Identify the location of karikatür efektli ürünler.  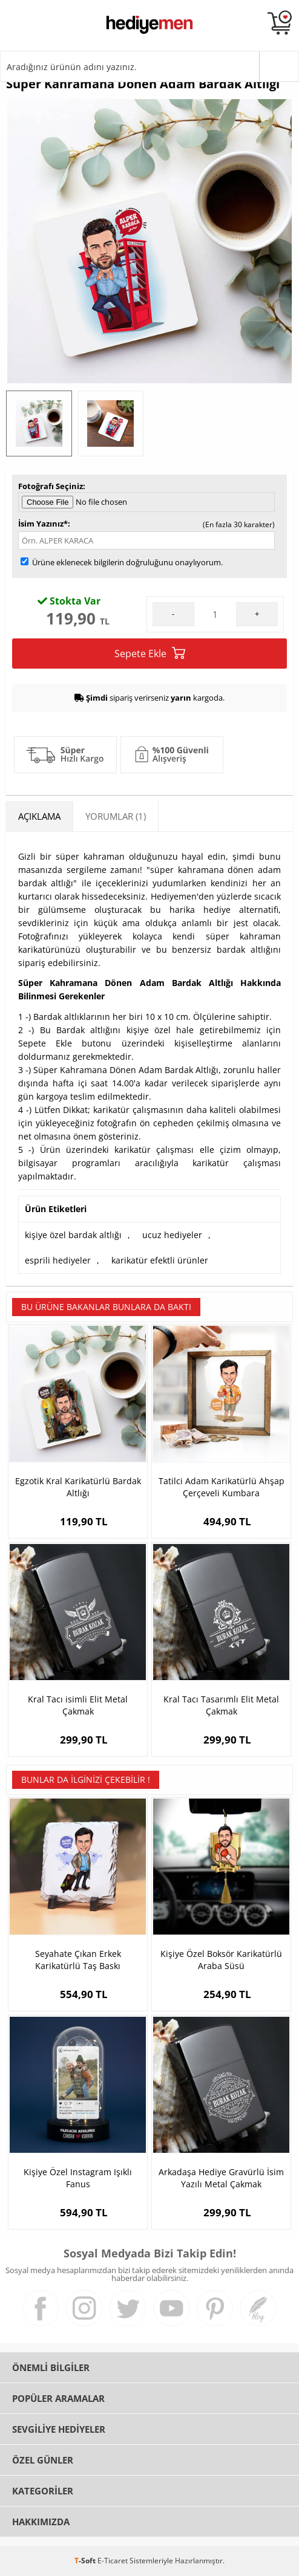
(159, 1260).